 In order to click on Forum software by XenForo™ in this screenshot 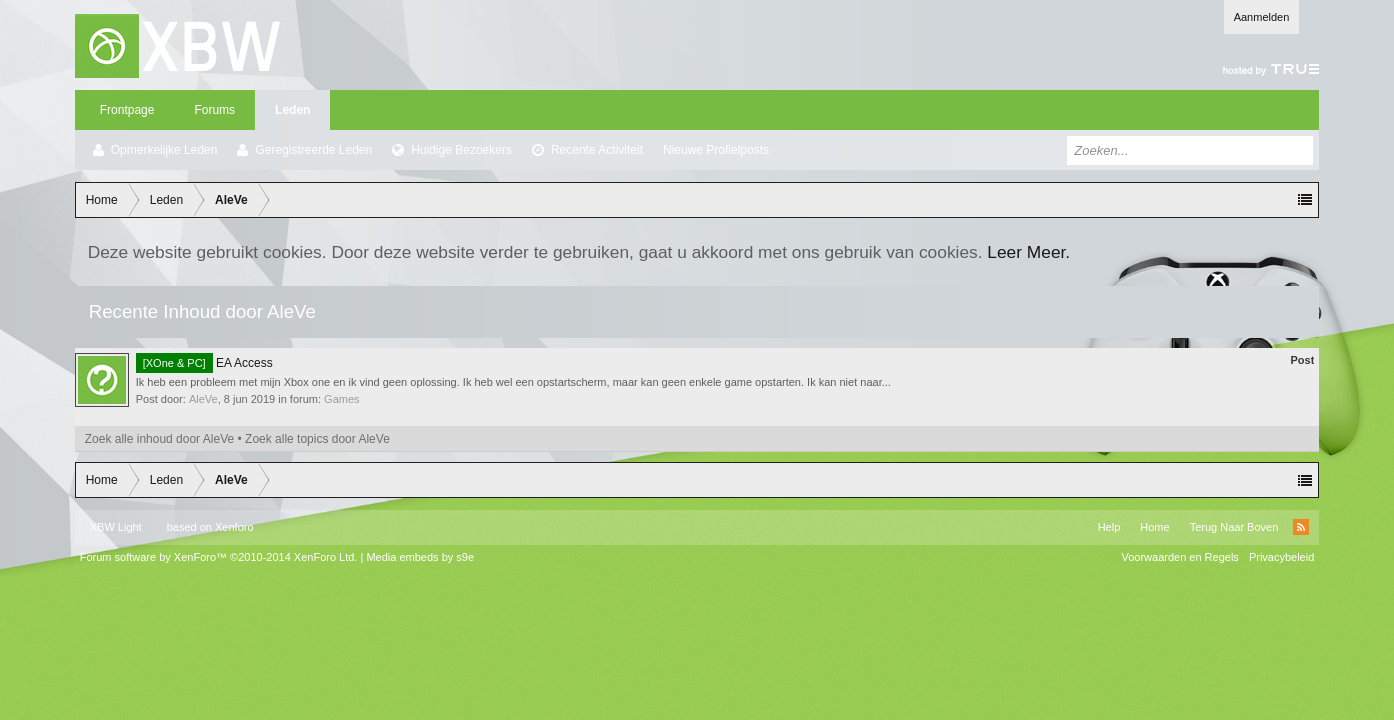, I will do `click(219, 557)`.